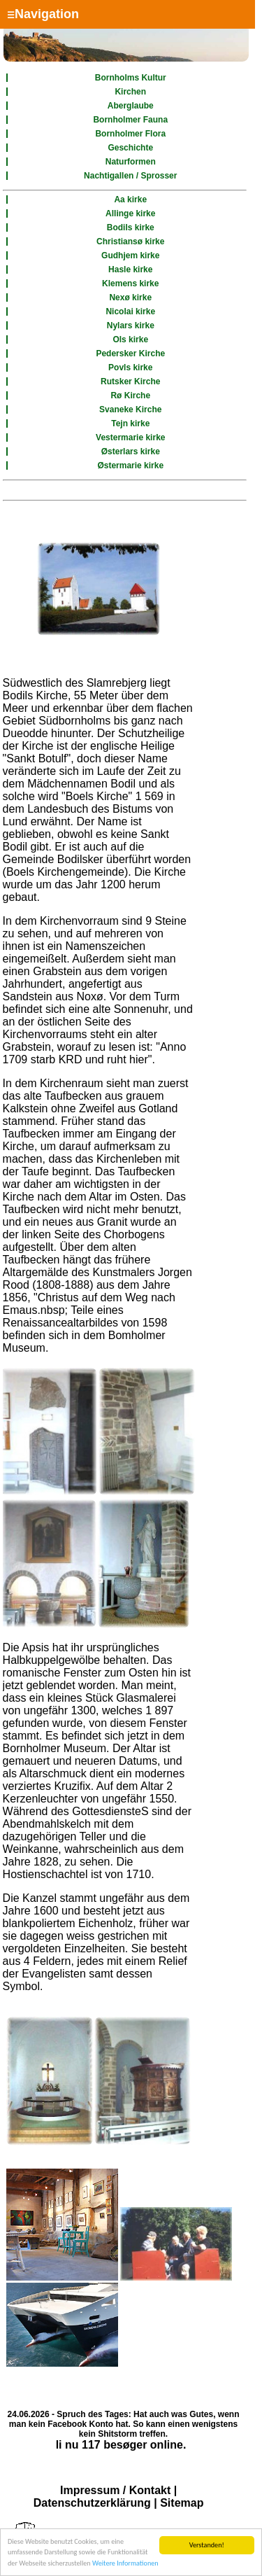 This screenshot has height=2576, width=262. I want to click on Rutsker Kirche, so click(130, 381).